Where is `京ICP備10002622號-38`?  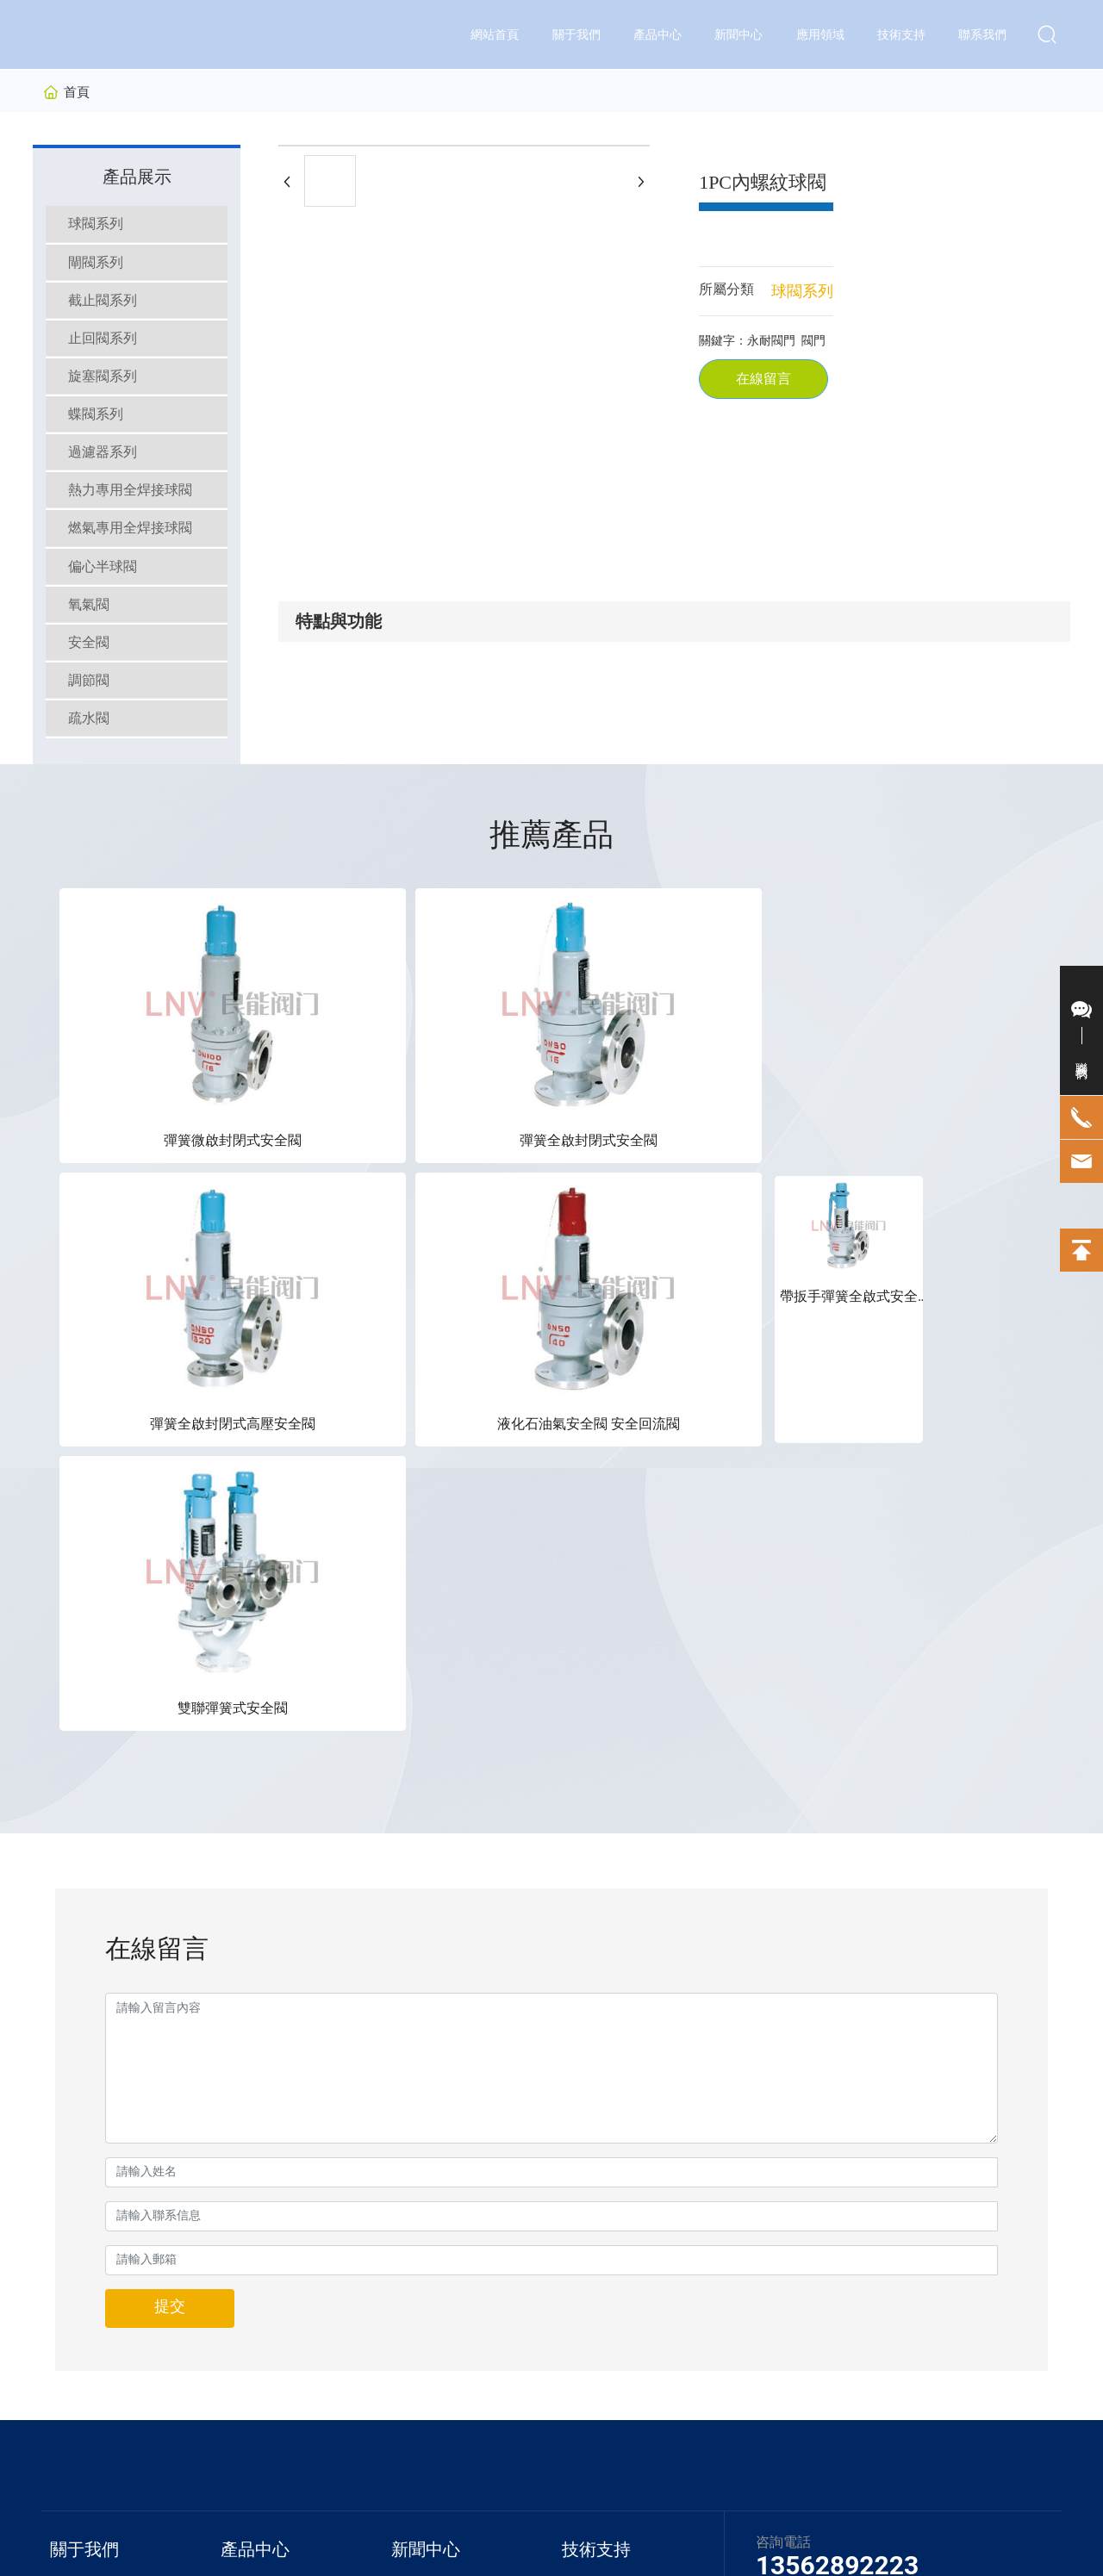
京ICP備10002622號-38 is located at coordinates (522, 2497).